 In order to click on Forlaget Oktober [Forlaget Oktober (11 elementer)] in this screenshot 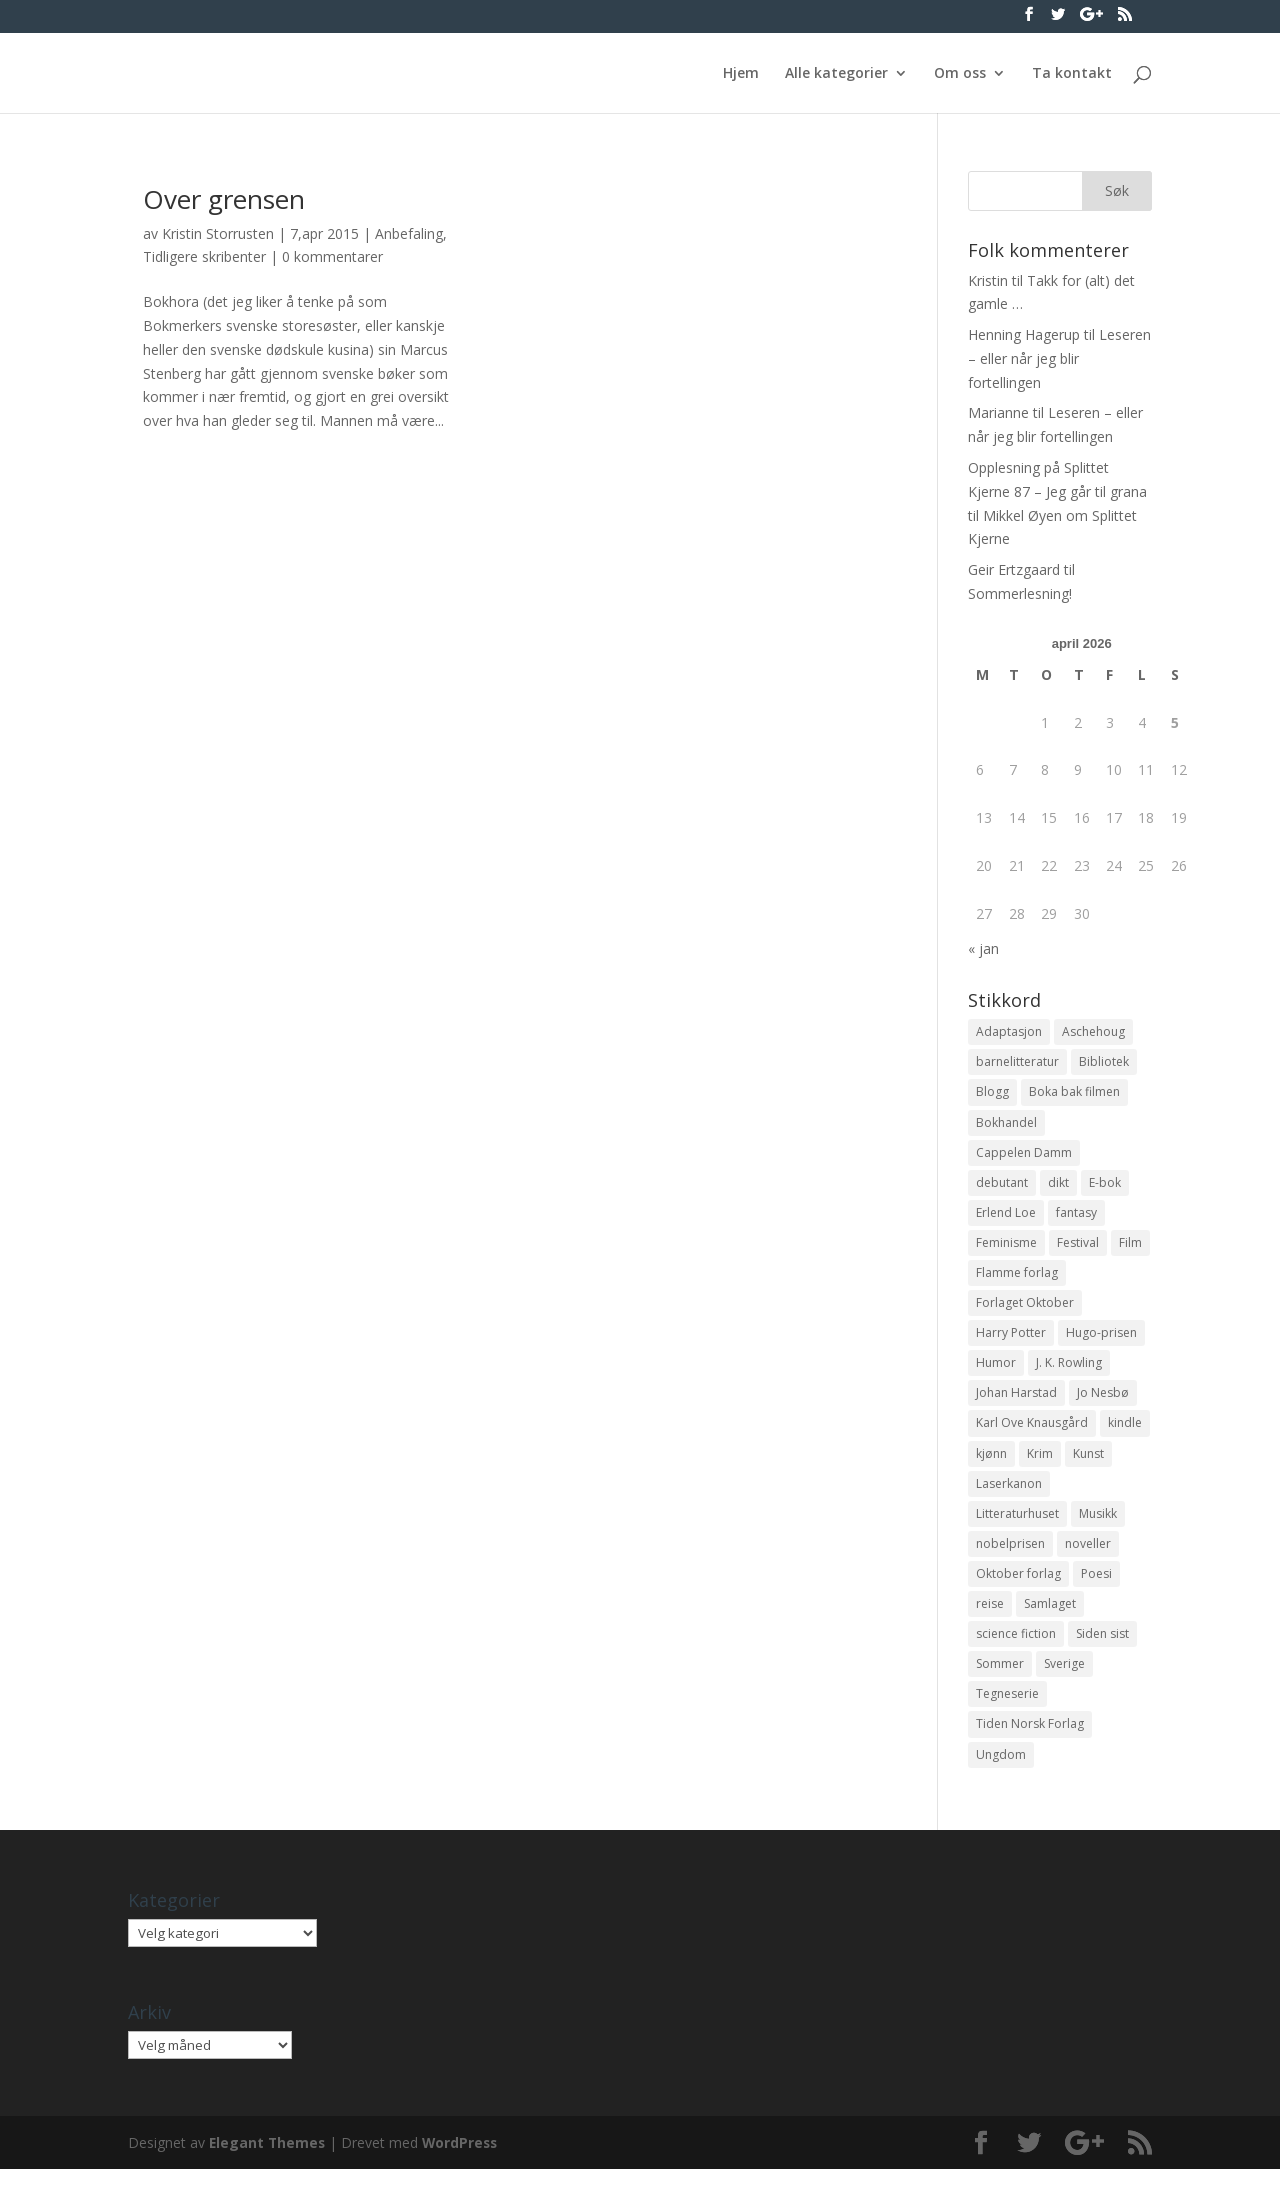, I will do `click(1025, 1318)`.